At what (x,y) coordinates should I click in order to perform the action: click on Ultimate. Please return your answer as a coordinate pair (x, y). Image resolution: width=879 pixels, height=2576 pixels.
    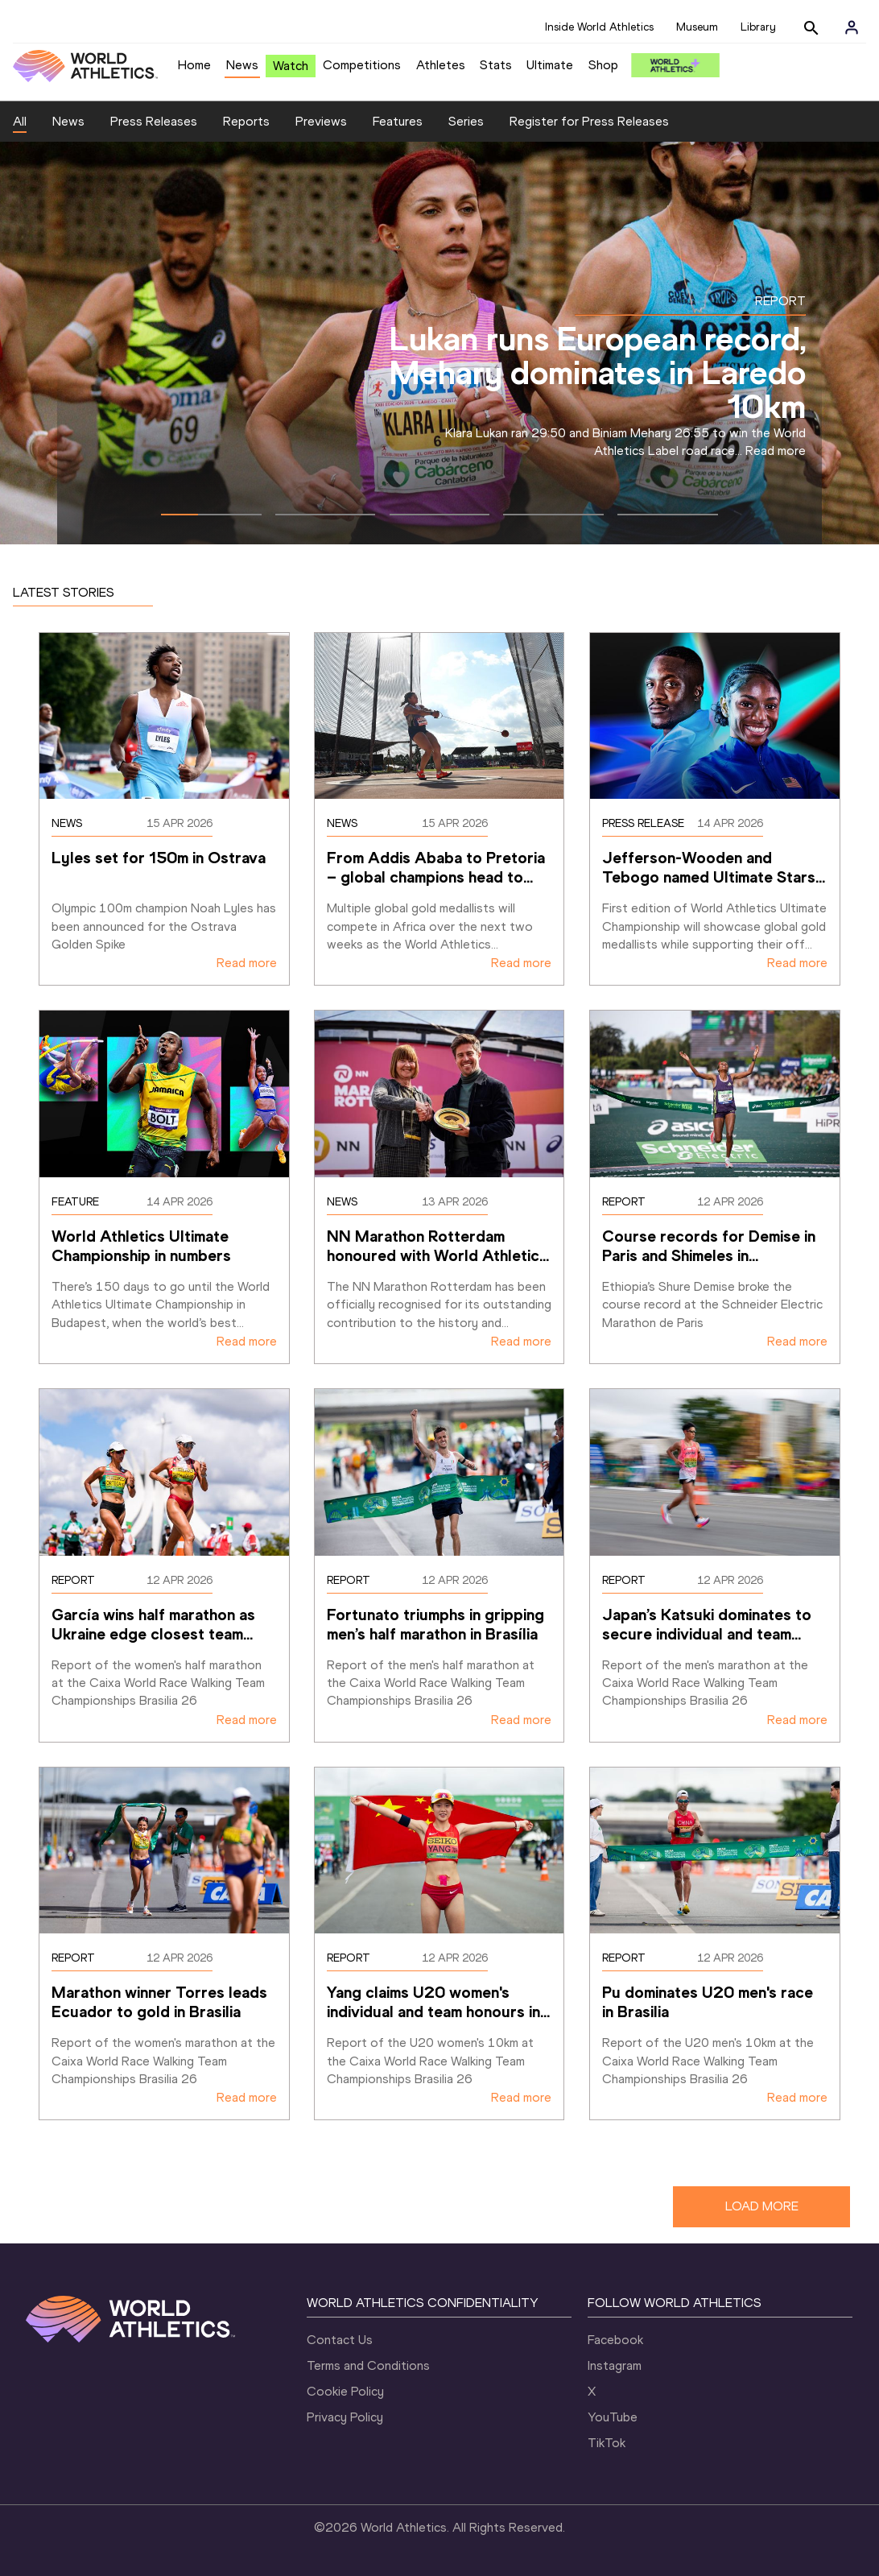
    Looking at the image, I should click on (549, 64).